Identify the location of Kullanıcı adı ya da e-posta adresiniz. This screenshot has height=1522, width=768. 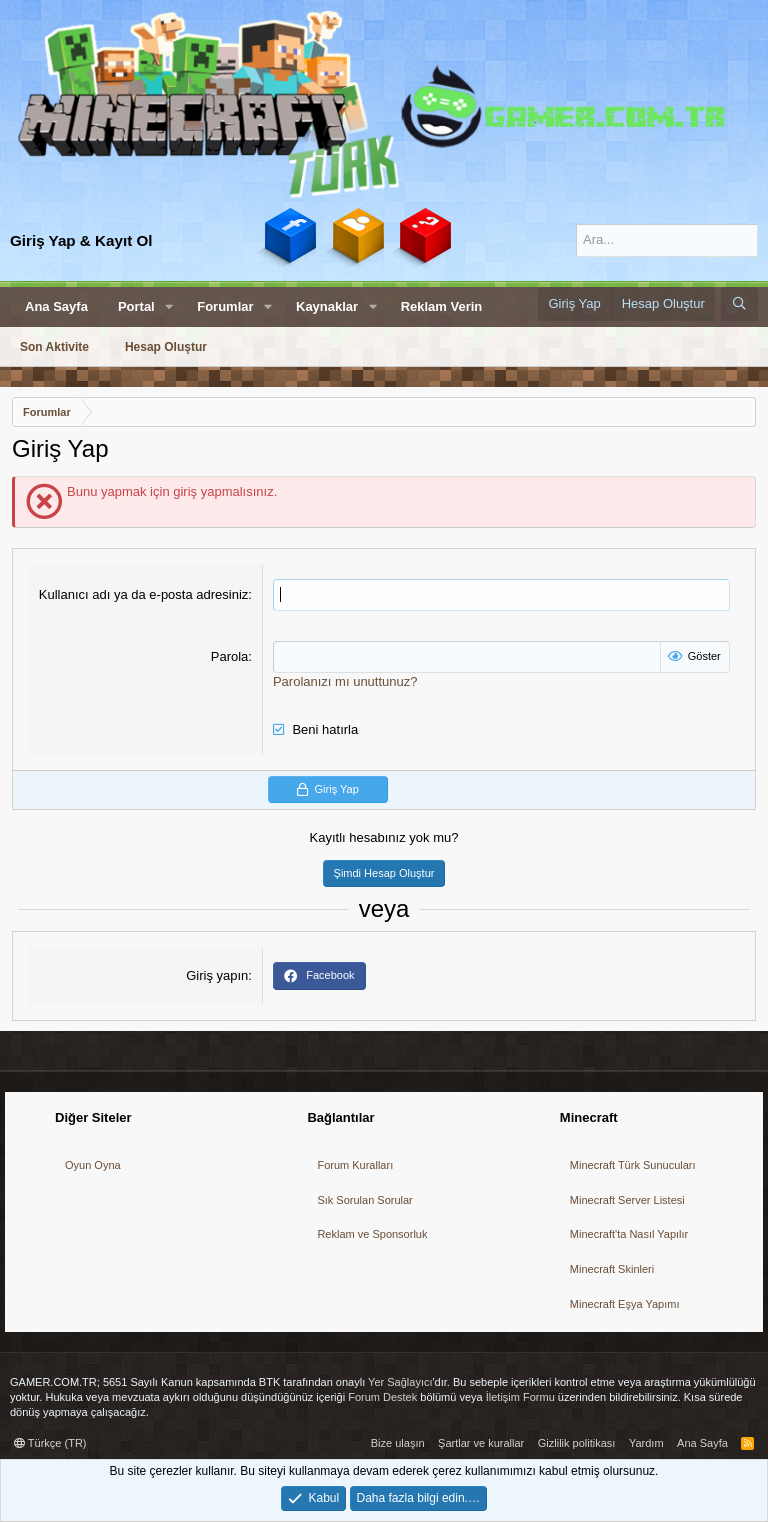
(144, 594).